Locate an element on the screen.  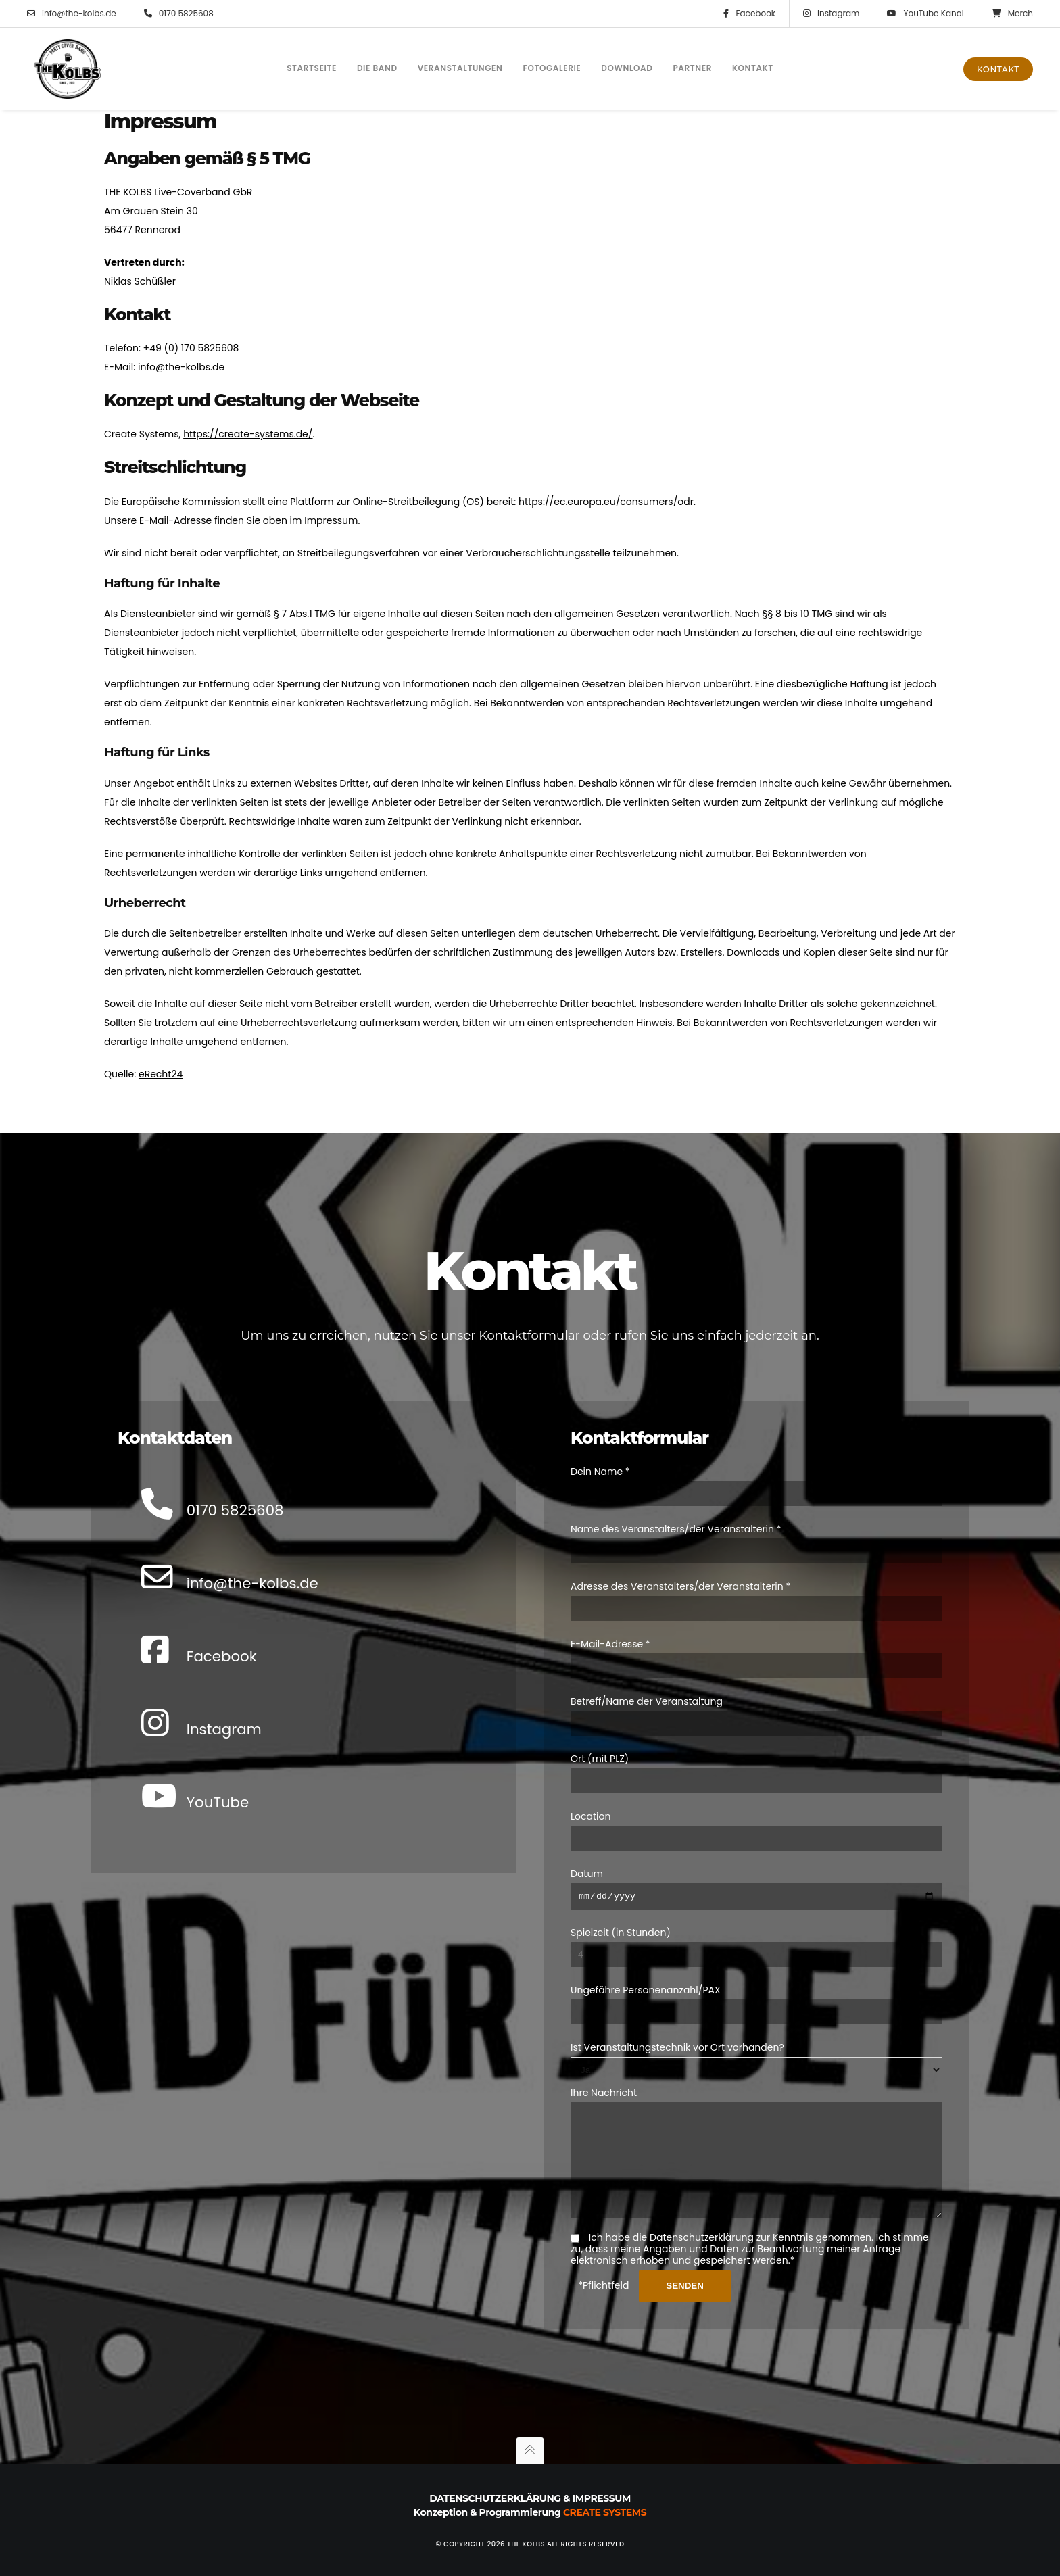
Create Systems is located at coordinates (604, 2512).